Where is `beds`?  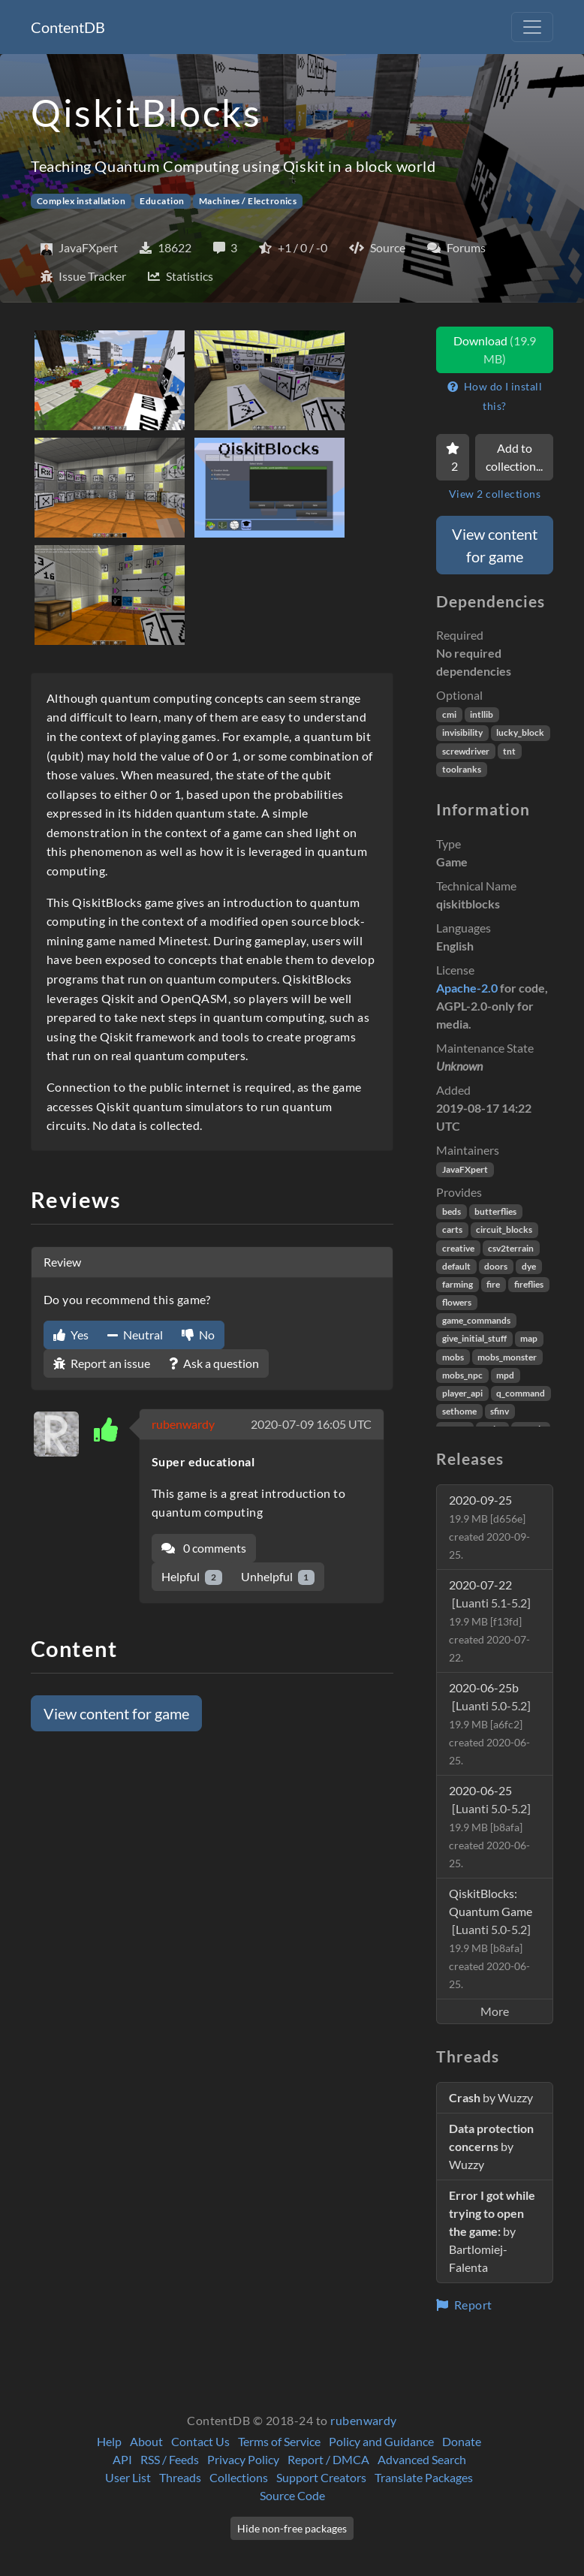 beds is located at coordinates (451, 1211).